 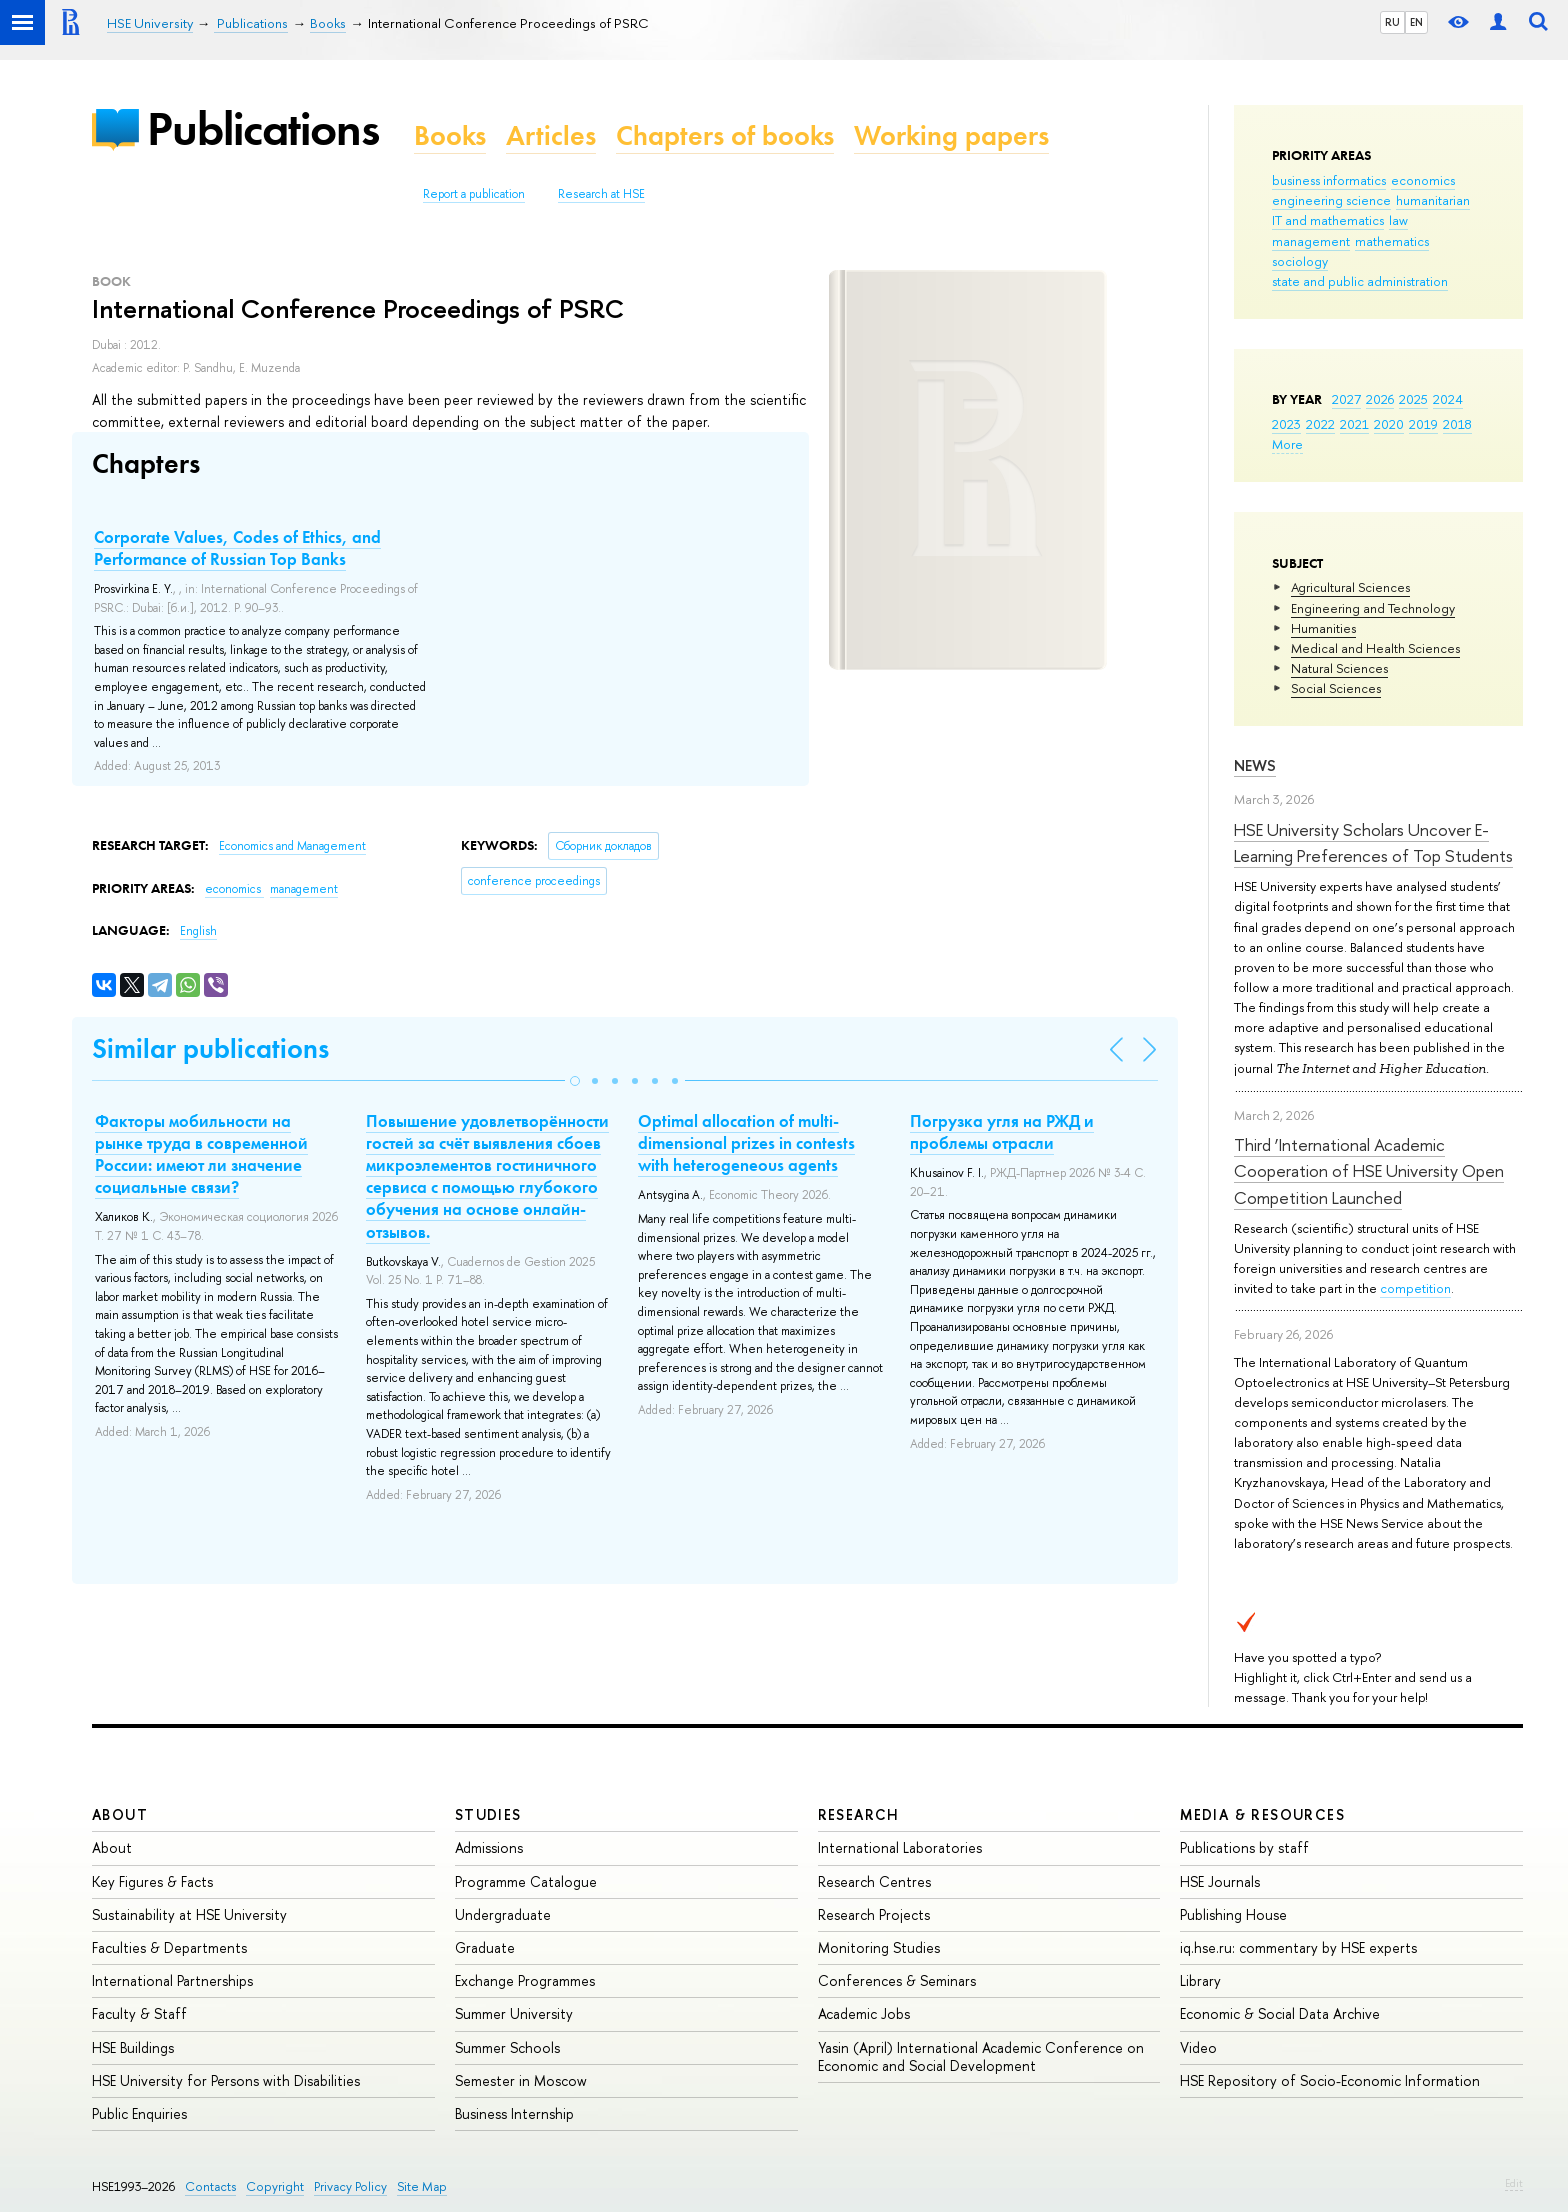 I want to click on Research Projects, so click(x=874, y=1914).